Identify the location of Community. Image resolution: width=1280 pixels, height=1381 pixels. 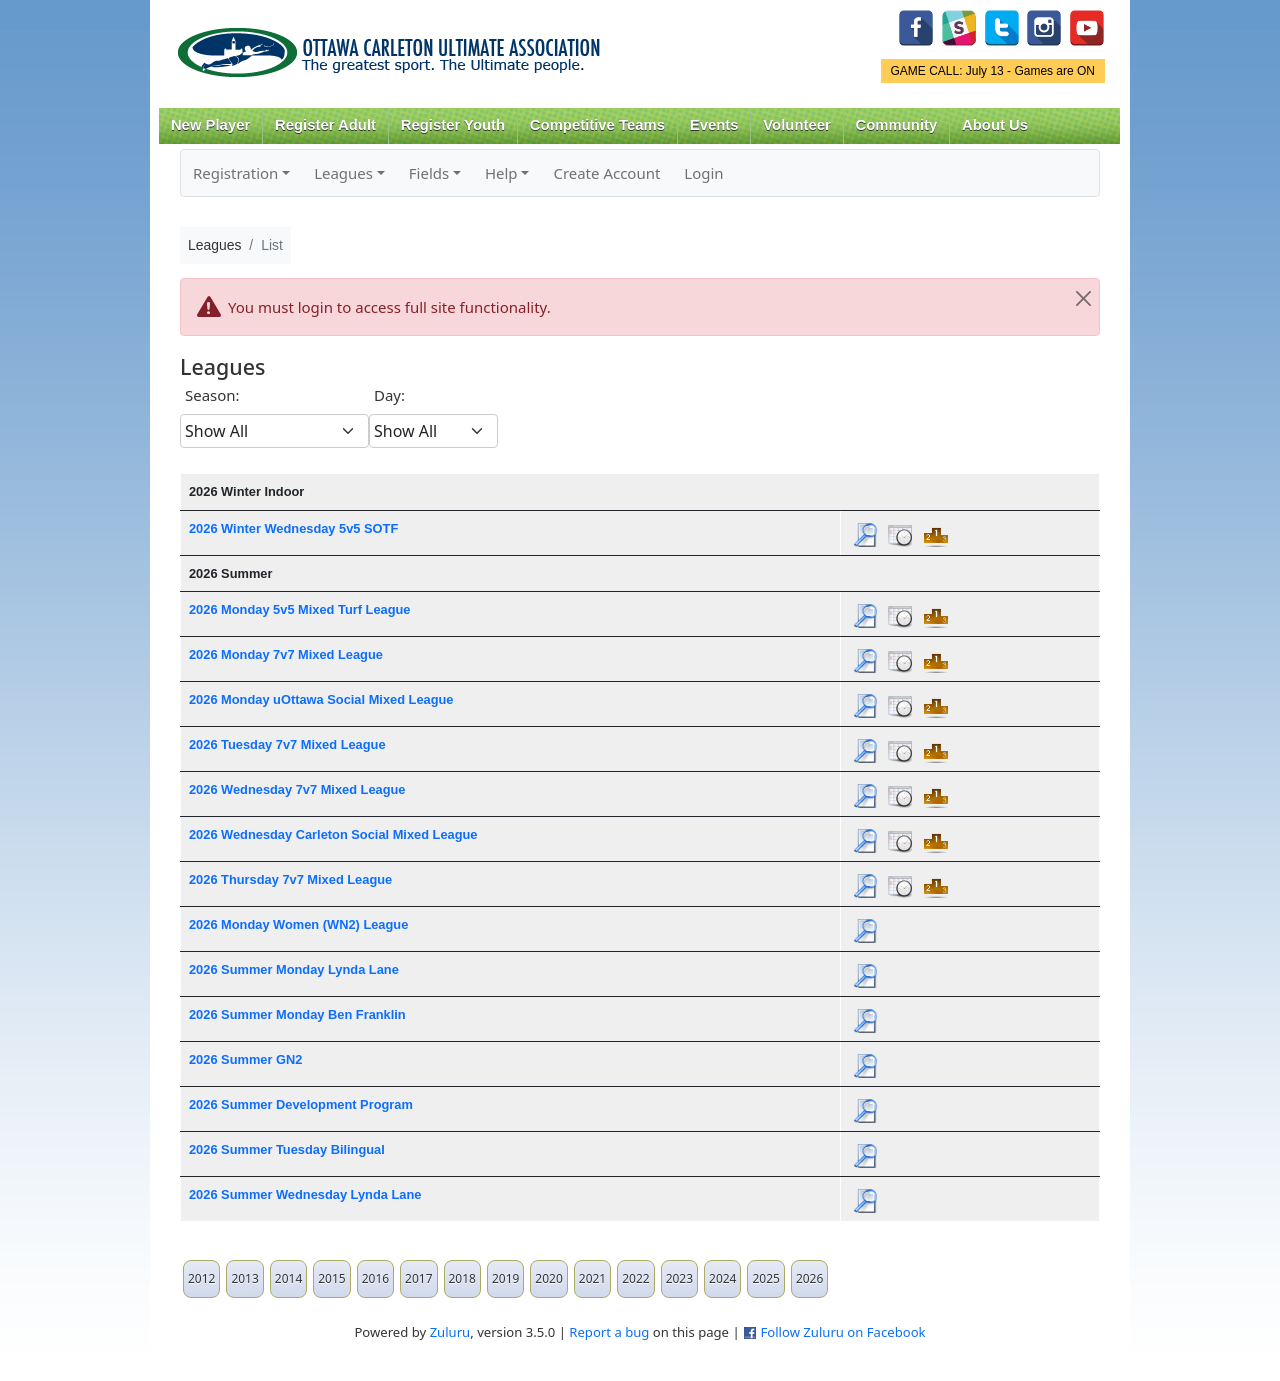
(897, 125).